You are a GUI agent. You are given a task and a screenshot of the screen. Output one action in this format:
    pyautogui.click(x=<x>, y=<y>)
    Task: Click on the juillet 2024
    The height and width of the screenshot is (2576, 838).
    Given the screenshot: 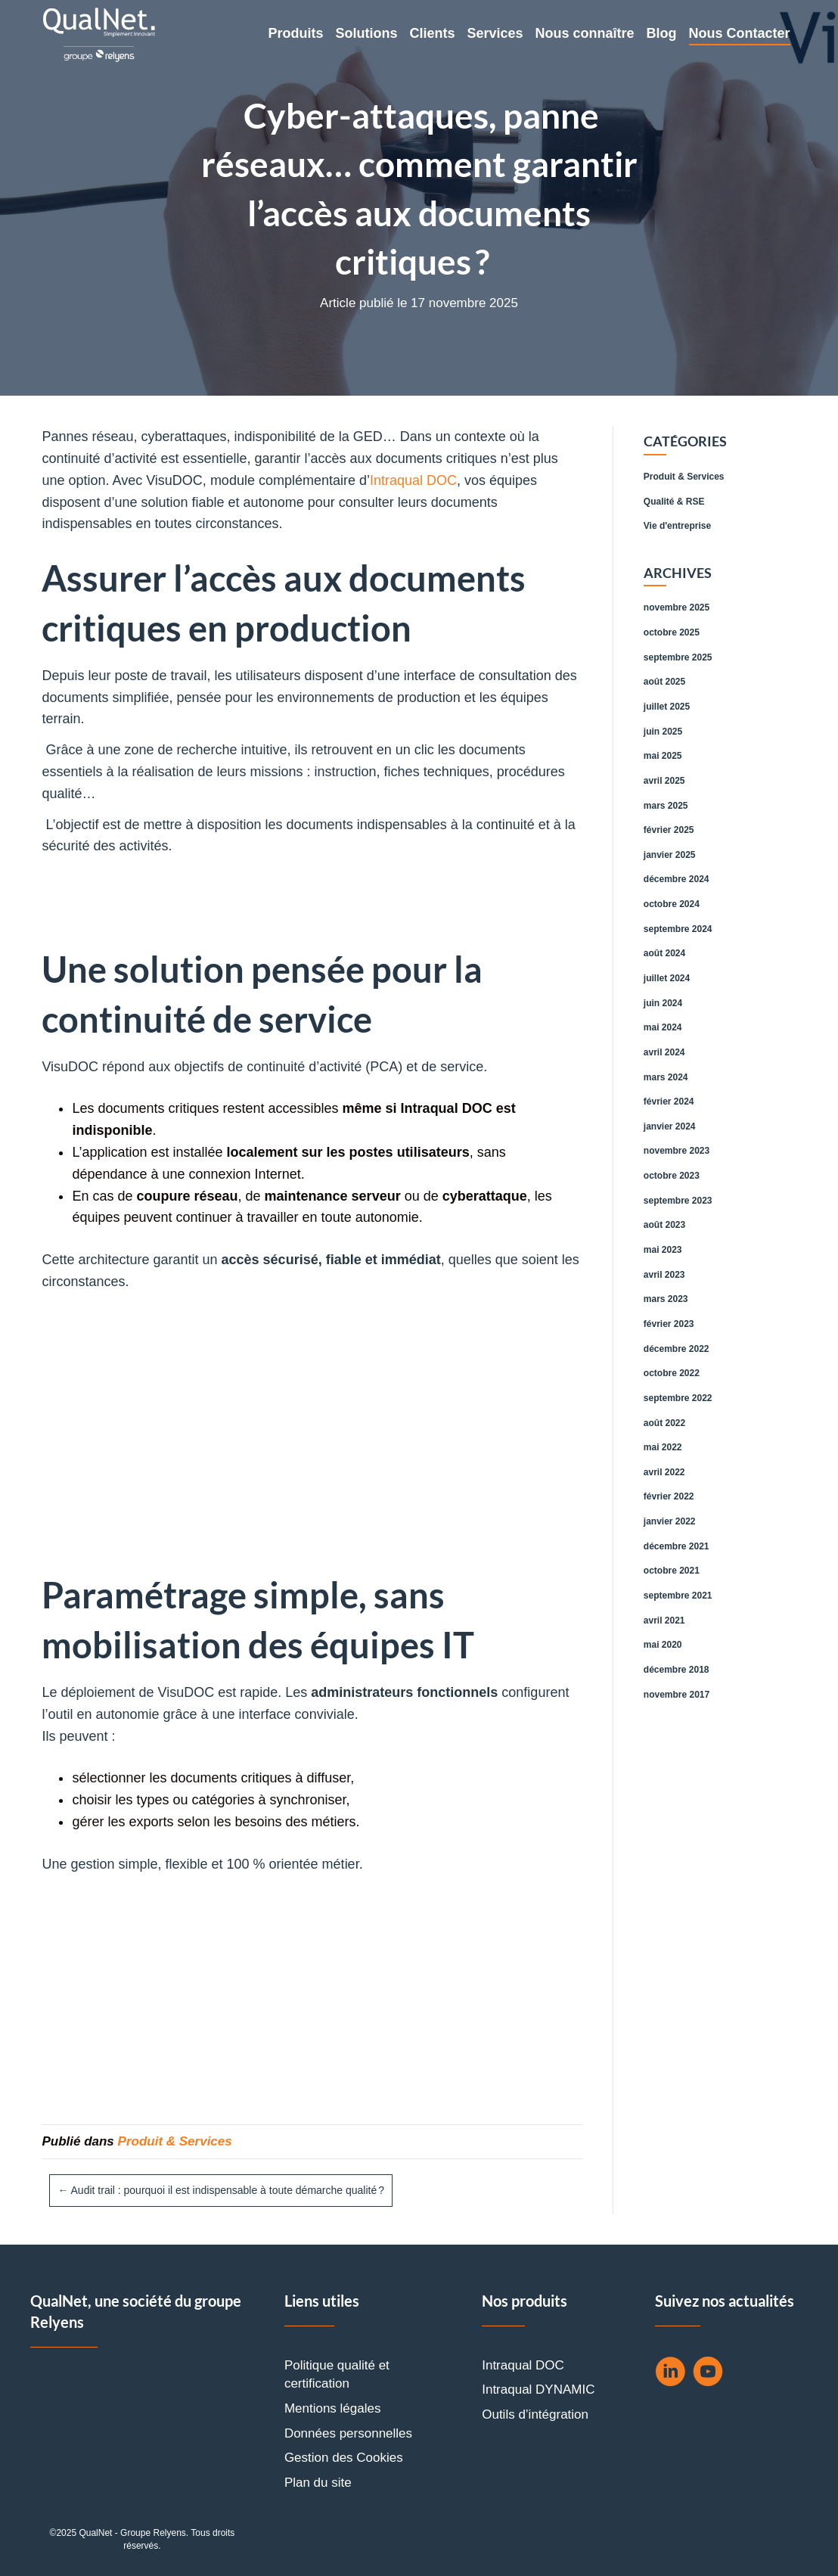 What is the action you would take?
    pyautogui.click(x=667, y=978)
    